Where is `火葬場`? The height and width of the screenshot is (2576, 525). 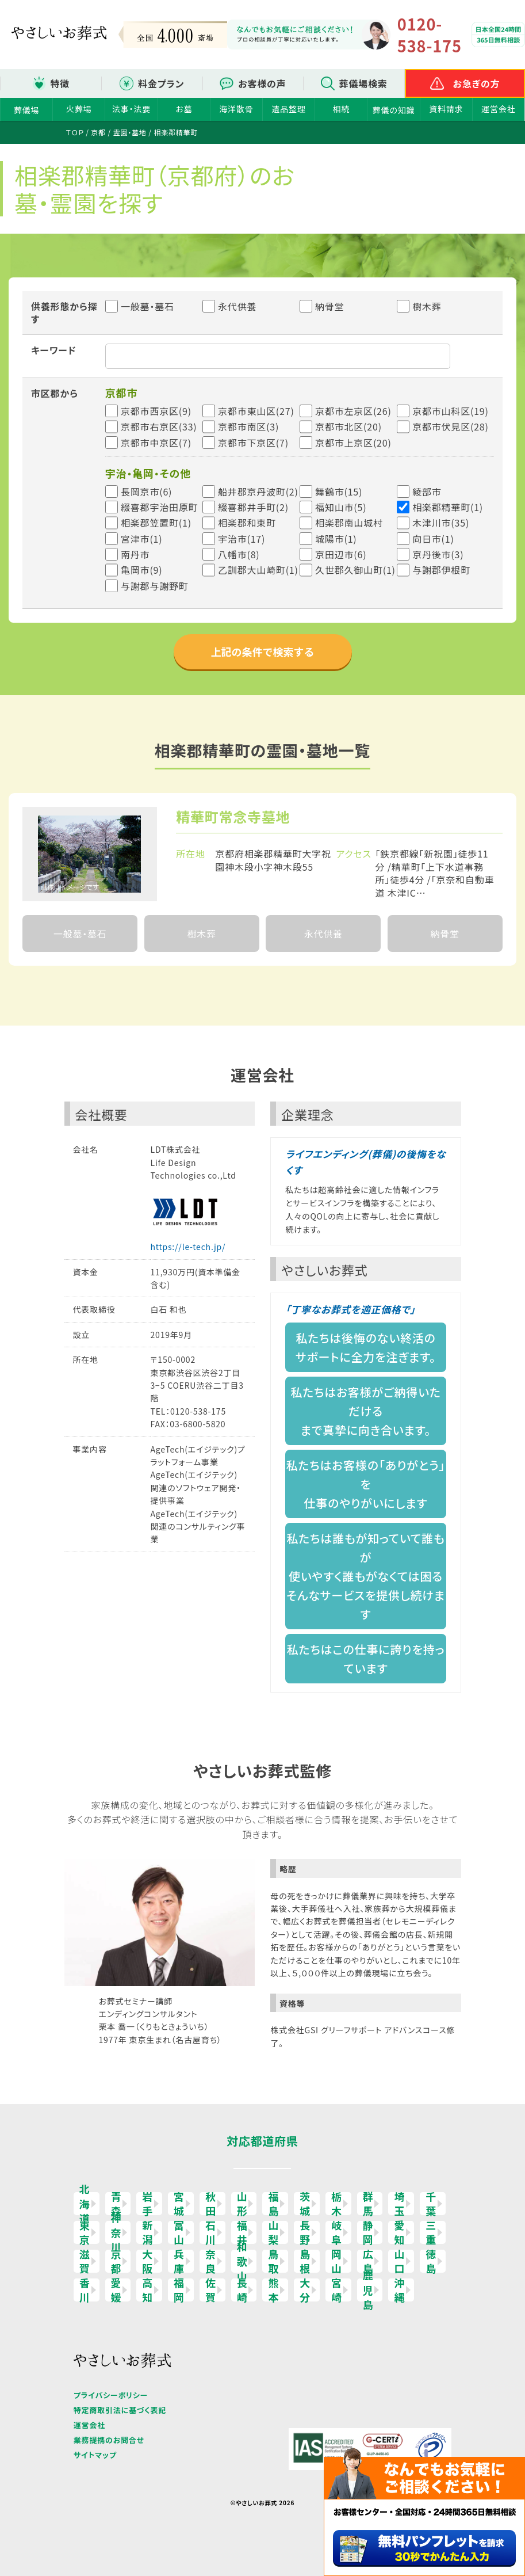 火葬場 is located at coordinates (78, 109).